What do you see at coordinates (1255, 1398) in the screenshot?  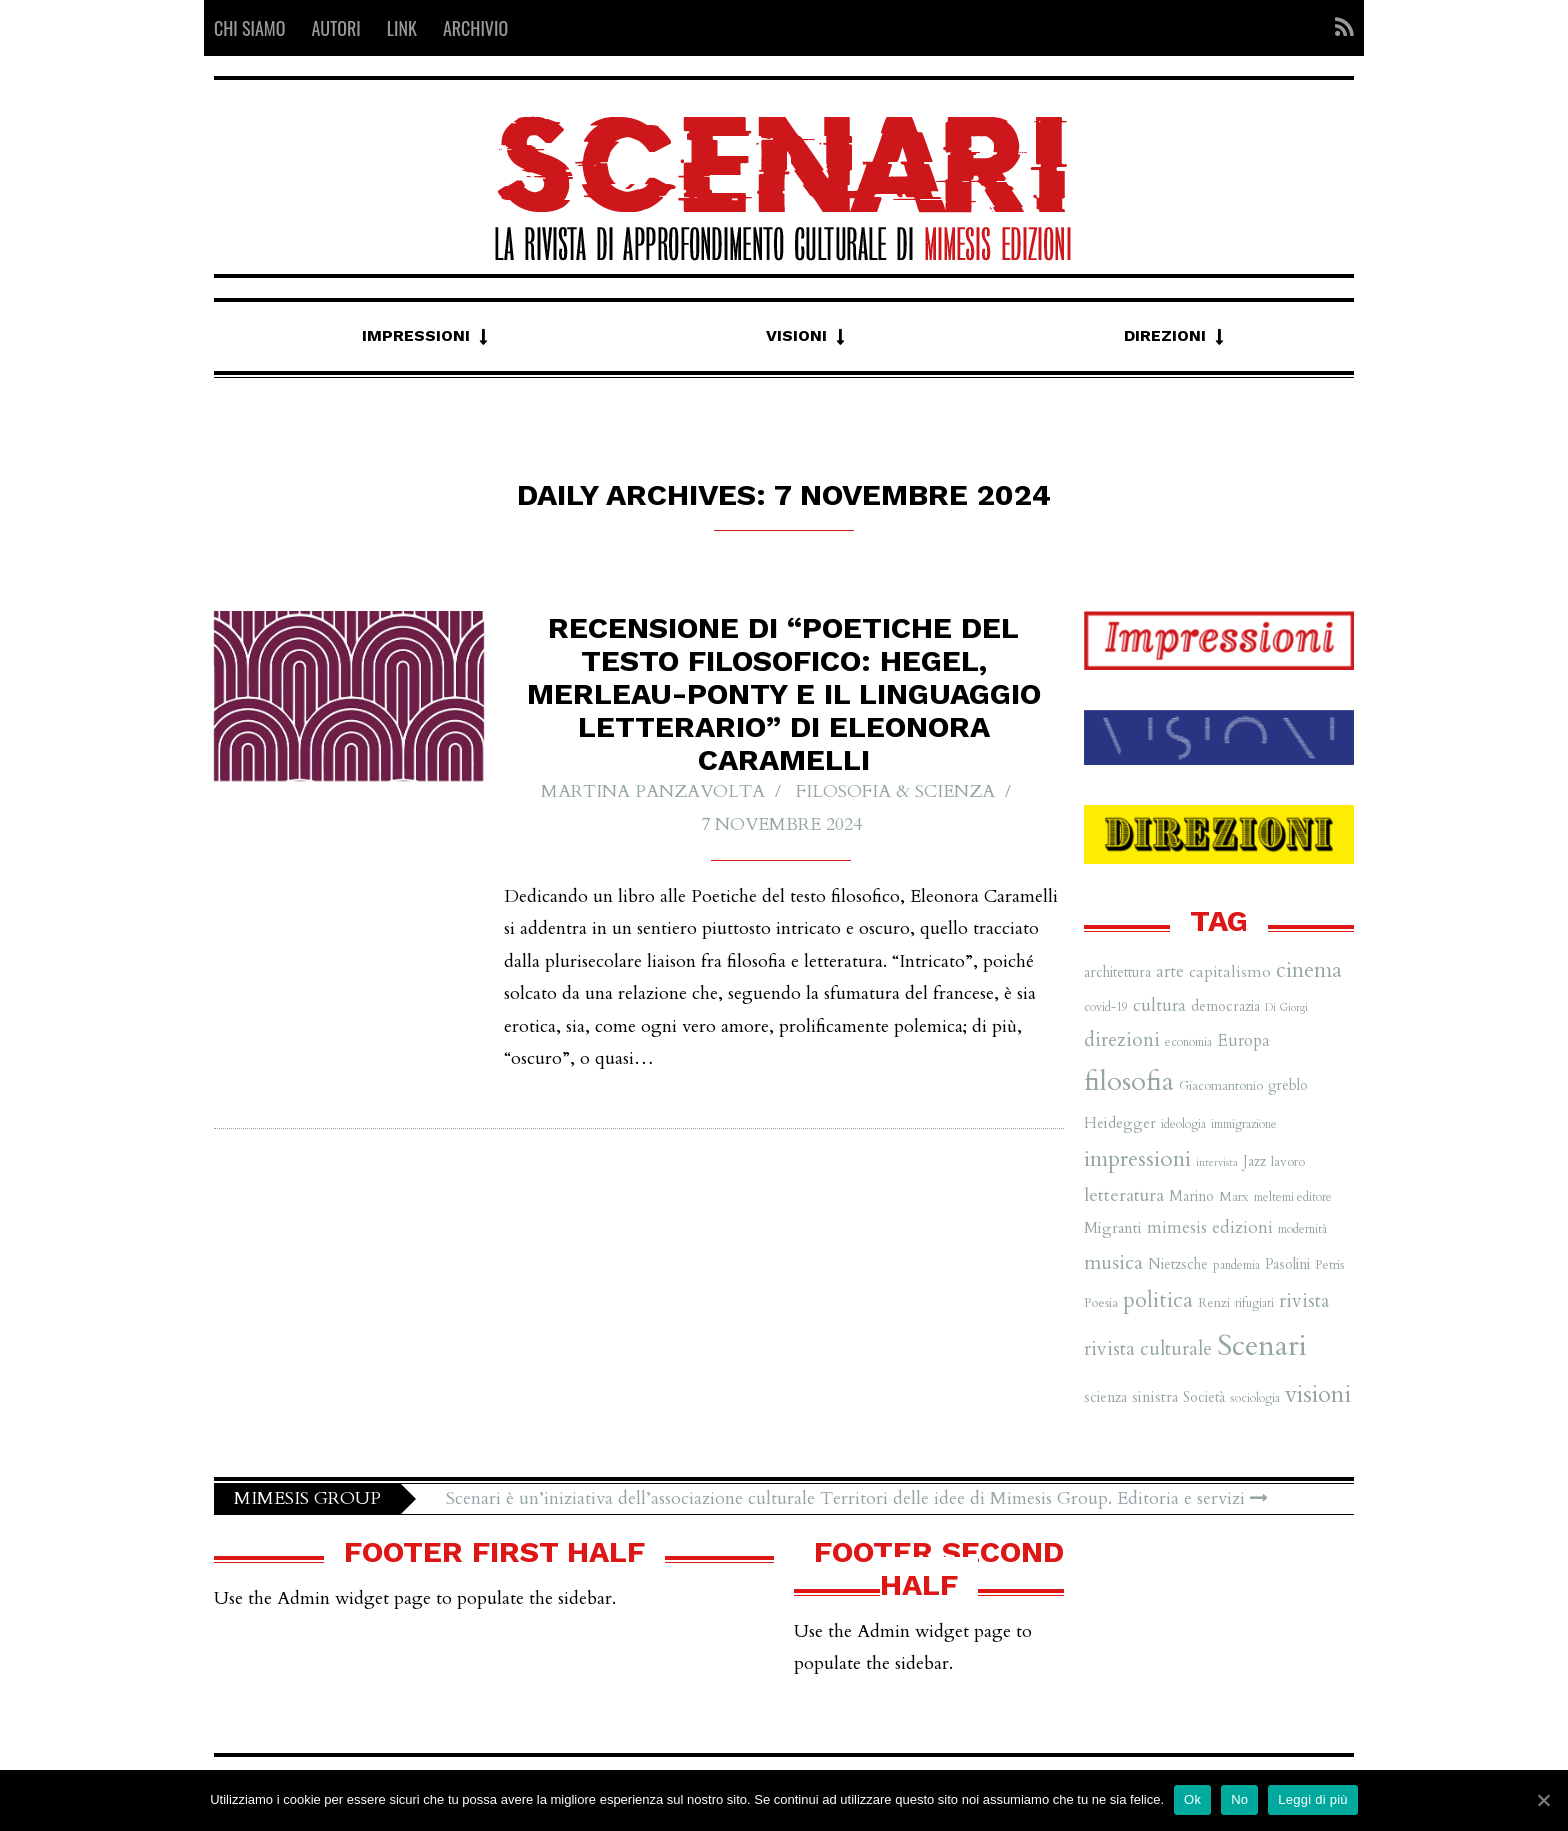 I see `sociologia [sociologia (6 elementi)]` at bounding box center [1255, 1398].